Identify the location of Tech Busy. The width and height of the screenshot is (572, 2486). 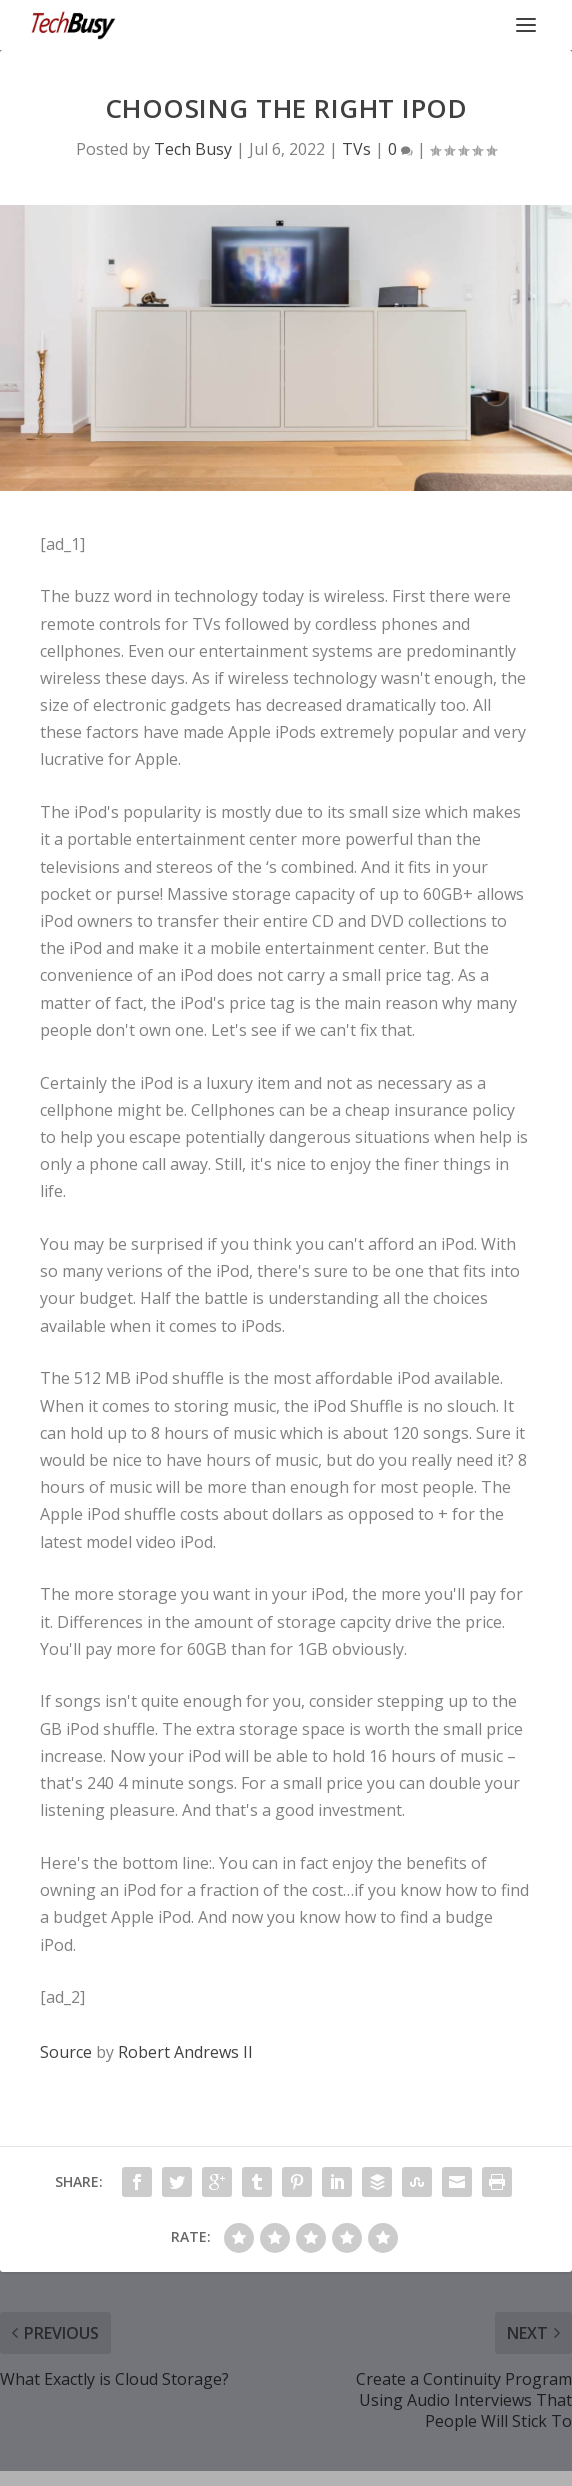
(193, 149).